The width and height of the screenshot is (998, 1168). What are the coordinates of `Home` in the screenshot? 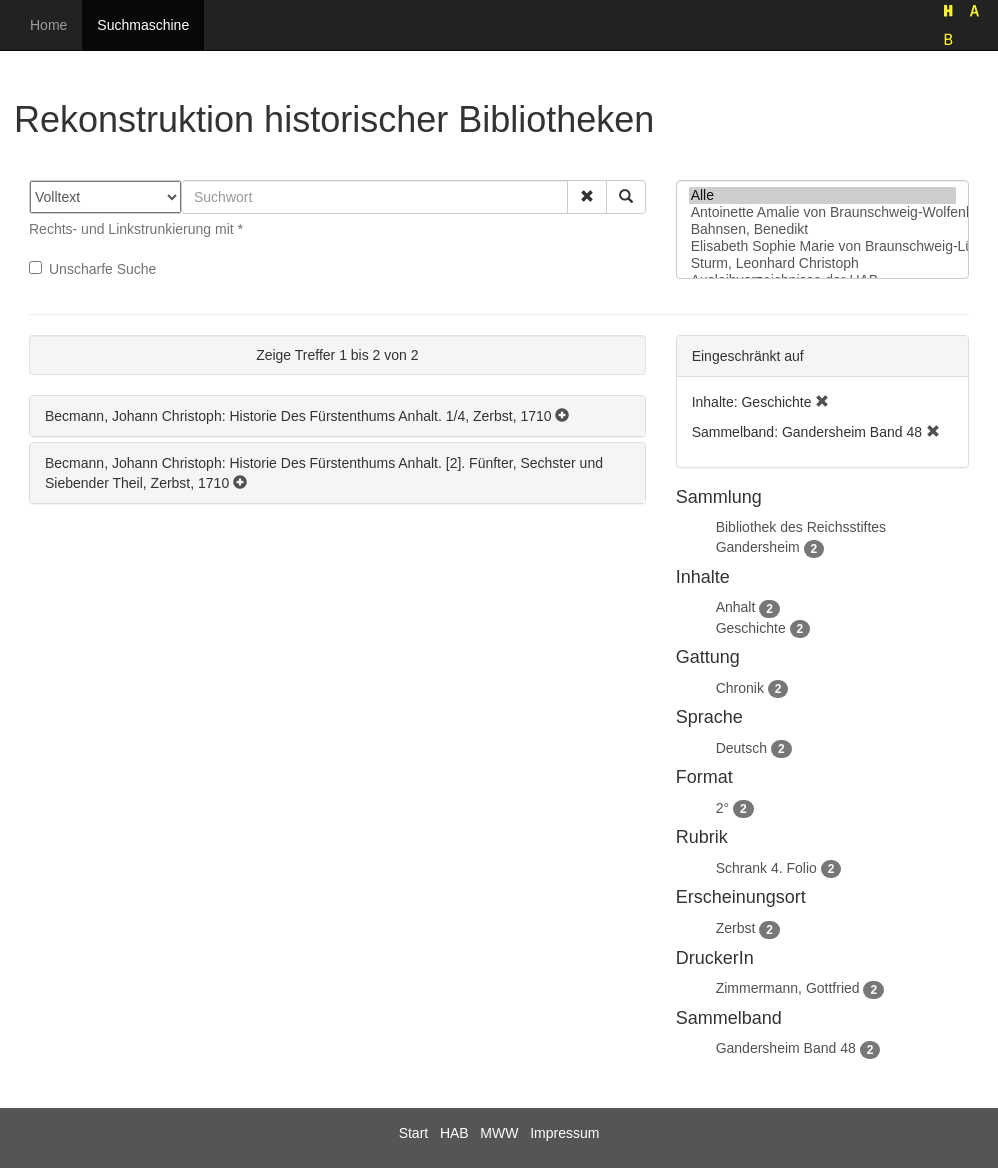 It's located at (48, 25).